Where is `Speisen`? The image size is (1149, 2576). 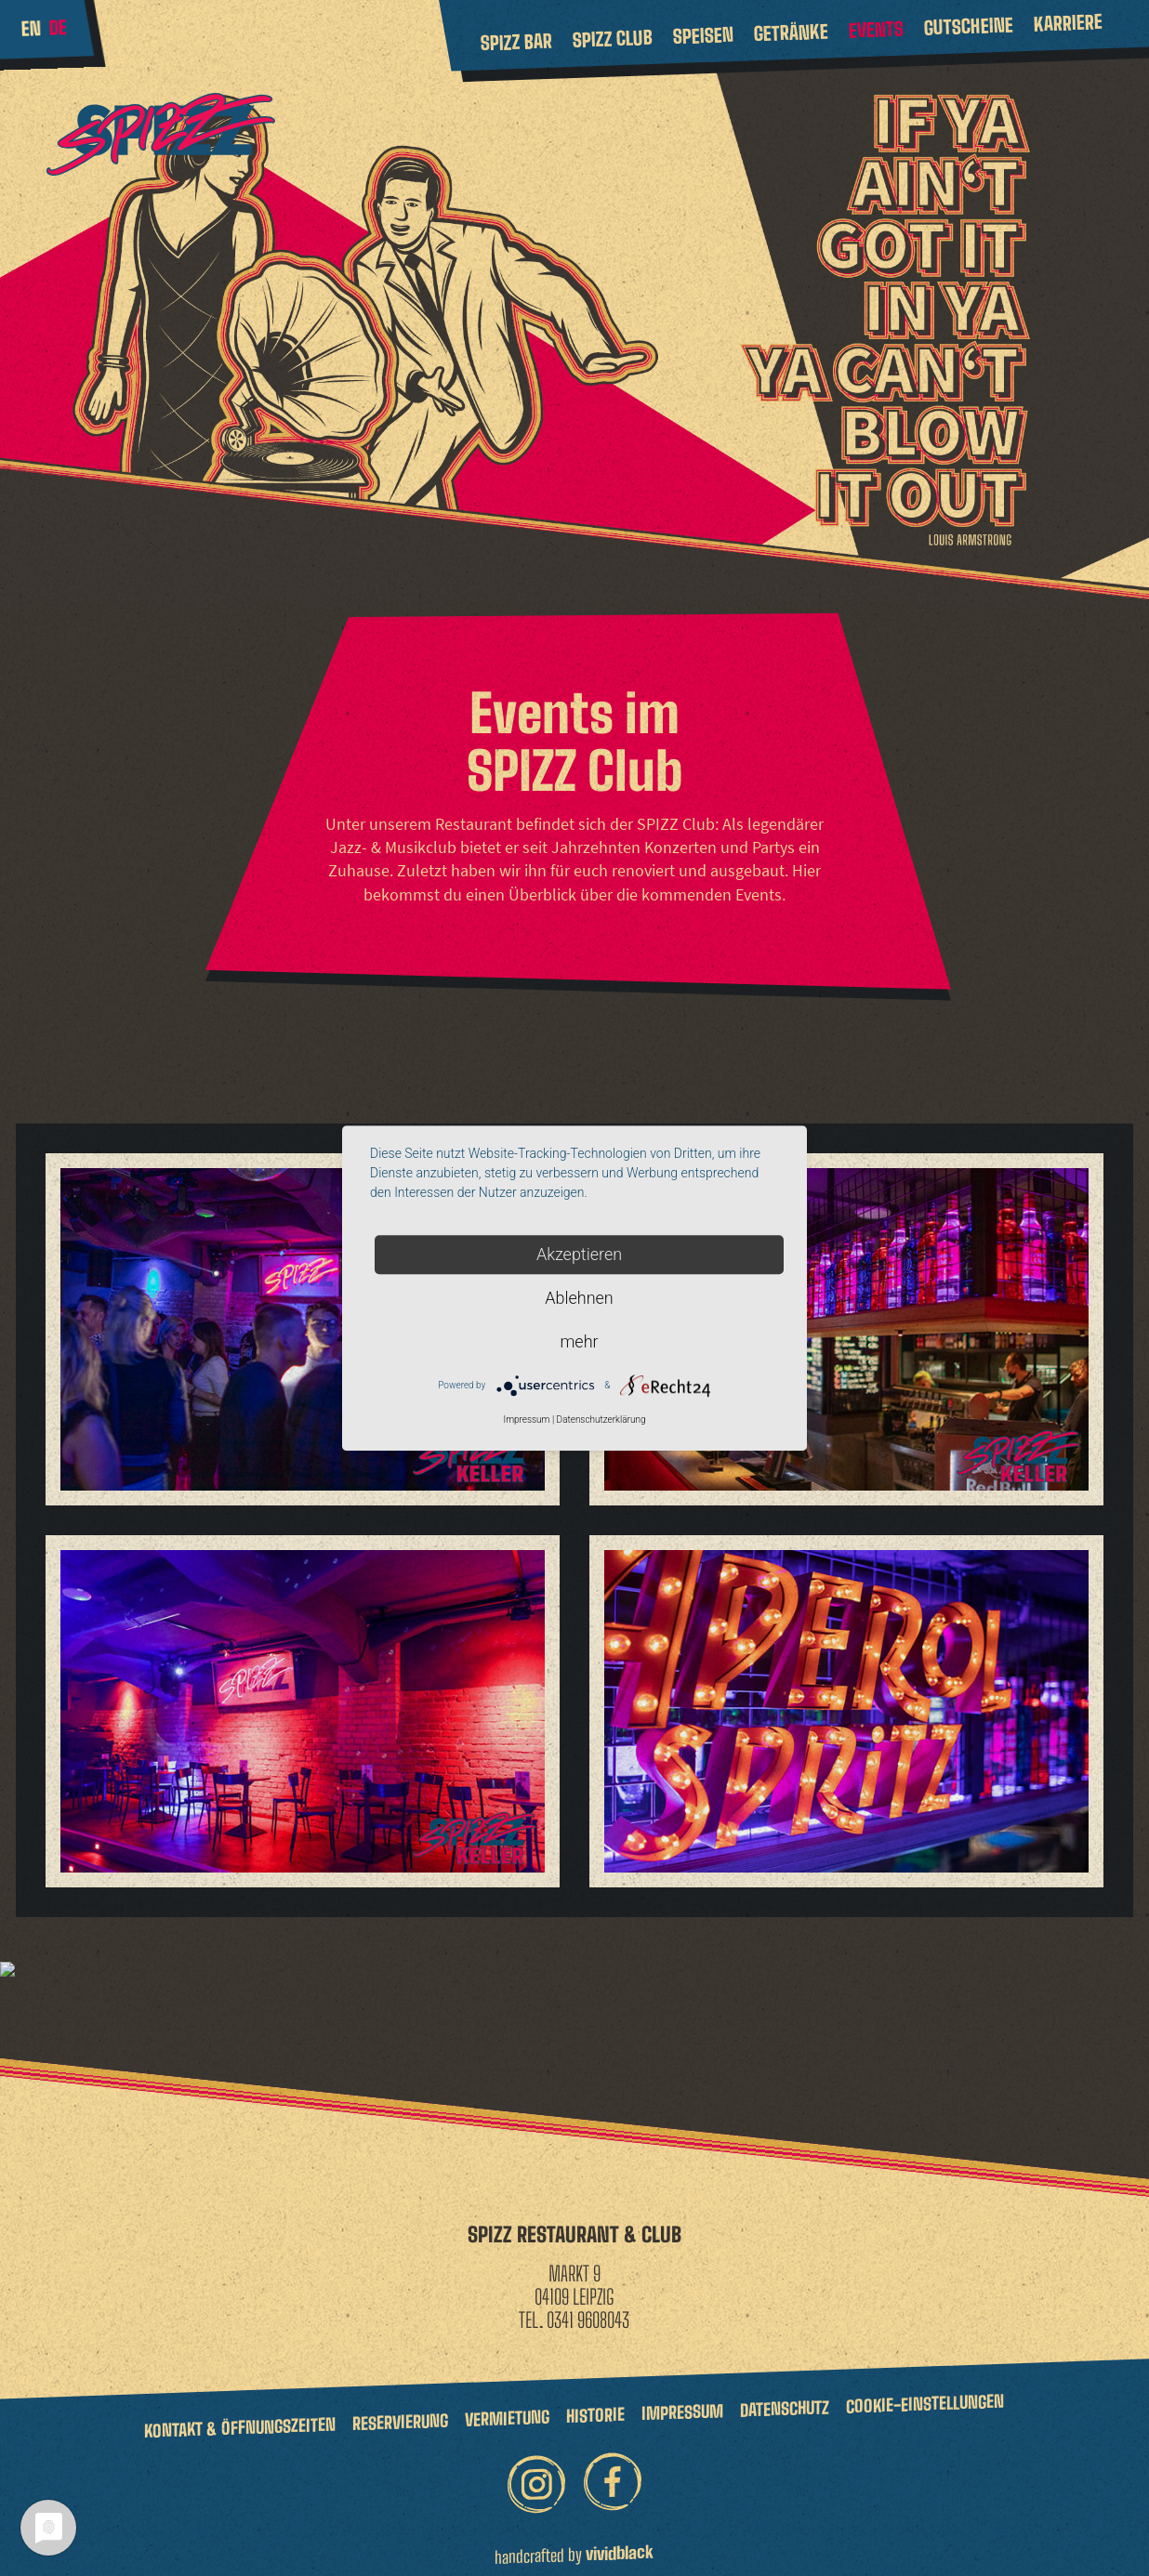 Speisen is located at coordinates (702, 35).